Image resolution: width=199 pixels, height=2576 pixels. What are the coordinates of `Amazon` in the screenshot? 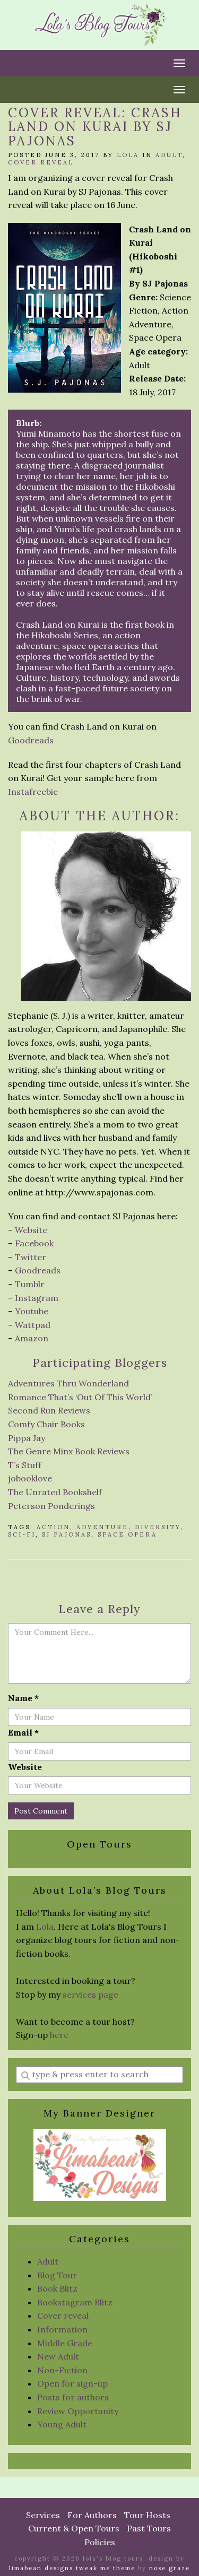 It's located at (31, 1338).